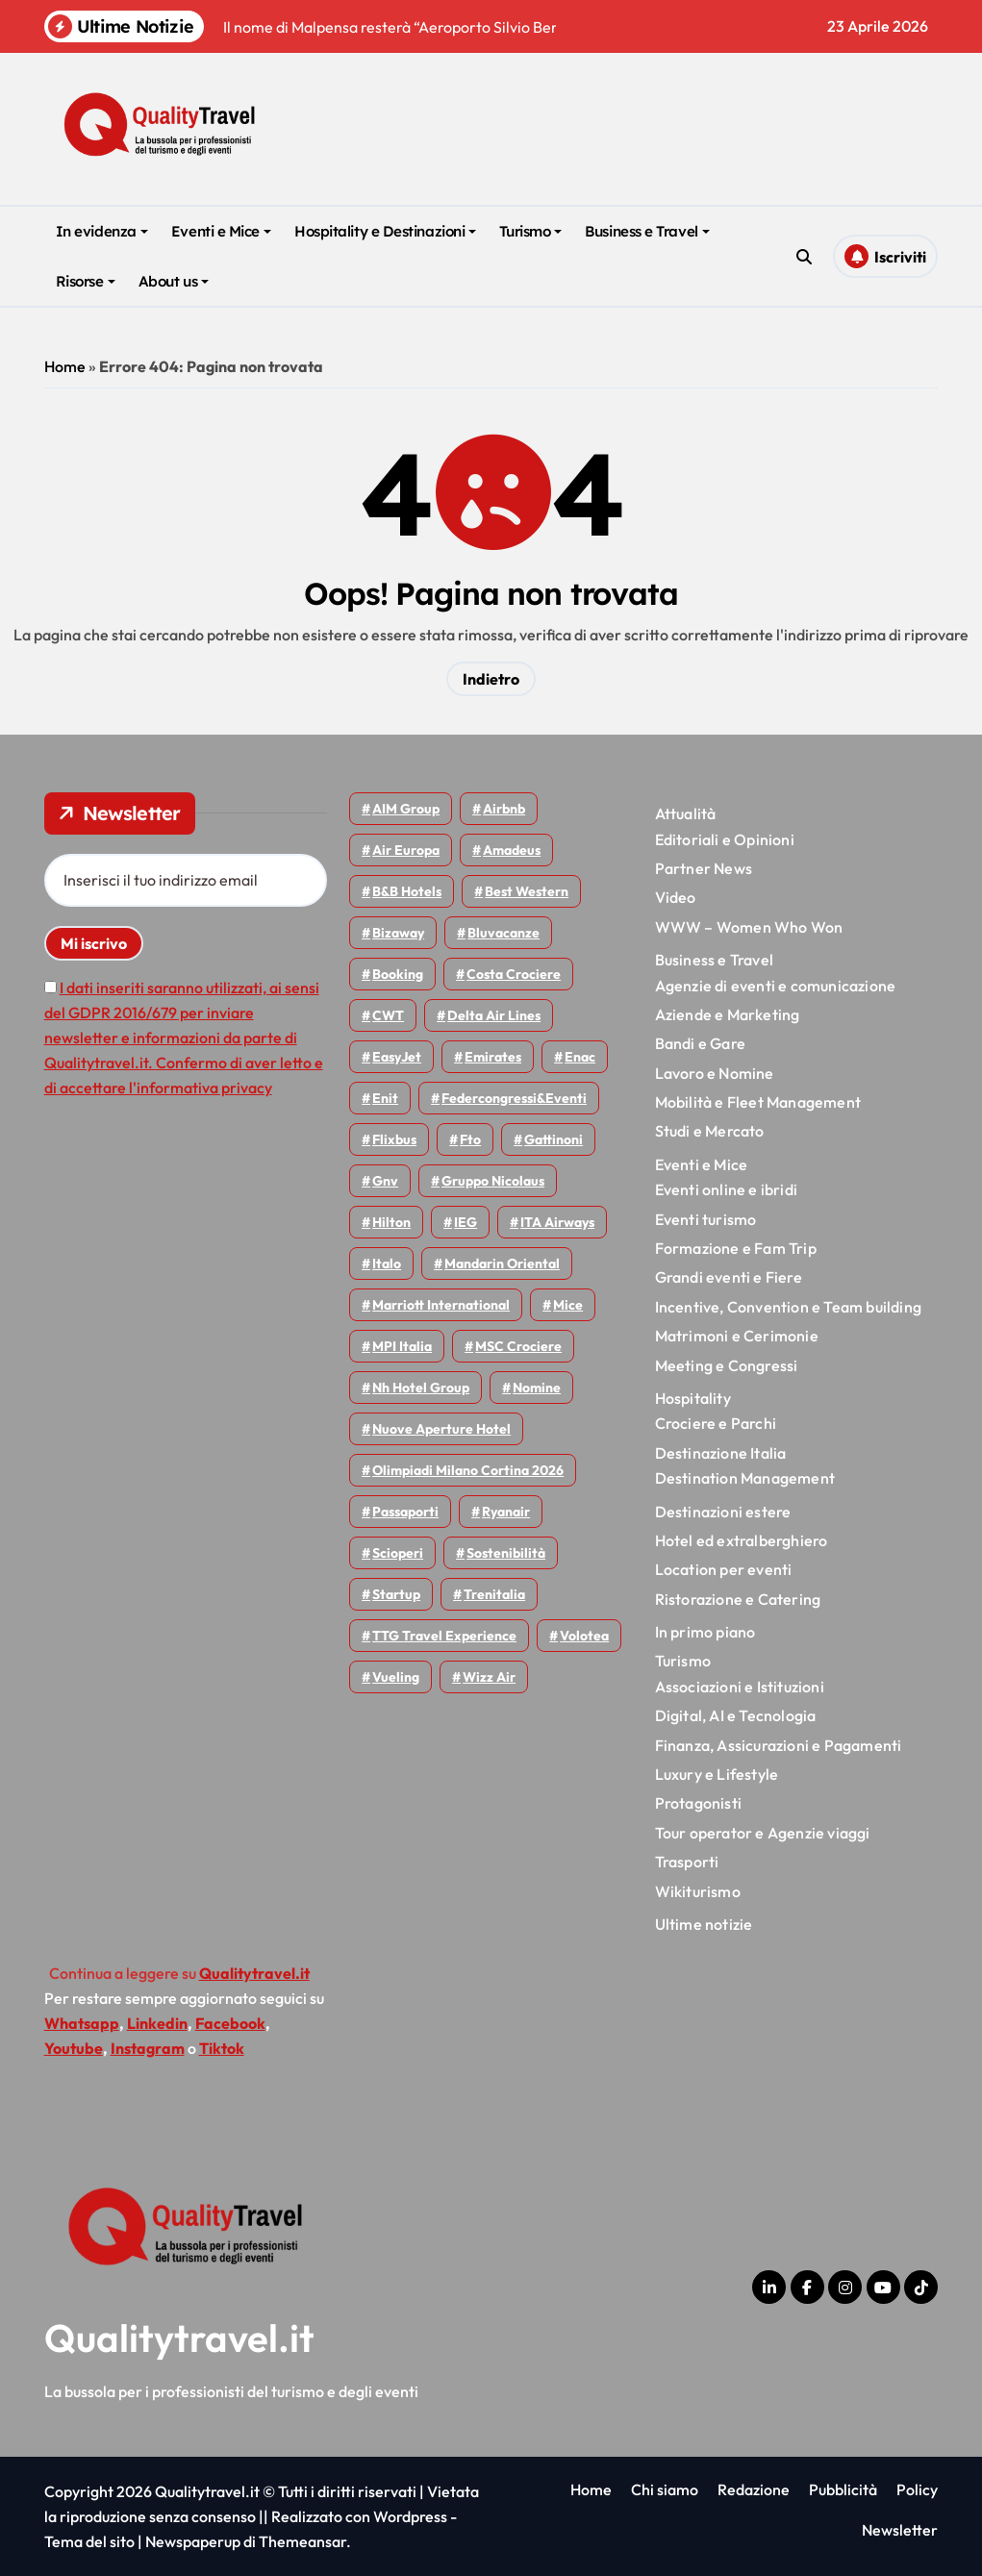 The height and width of the screenshot is (2576, 982). I want to click on Redazione, so click(754, 2489).